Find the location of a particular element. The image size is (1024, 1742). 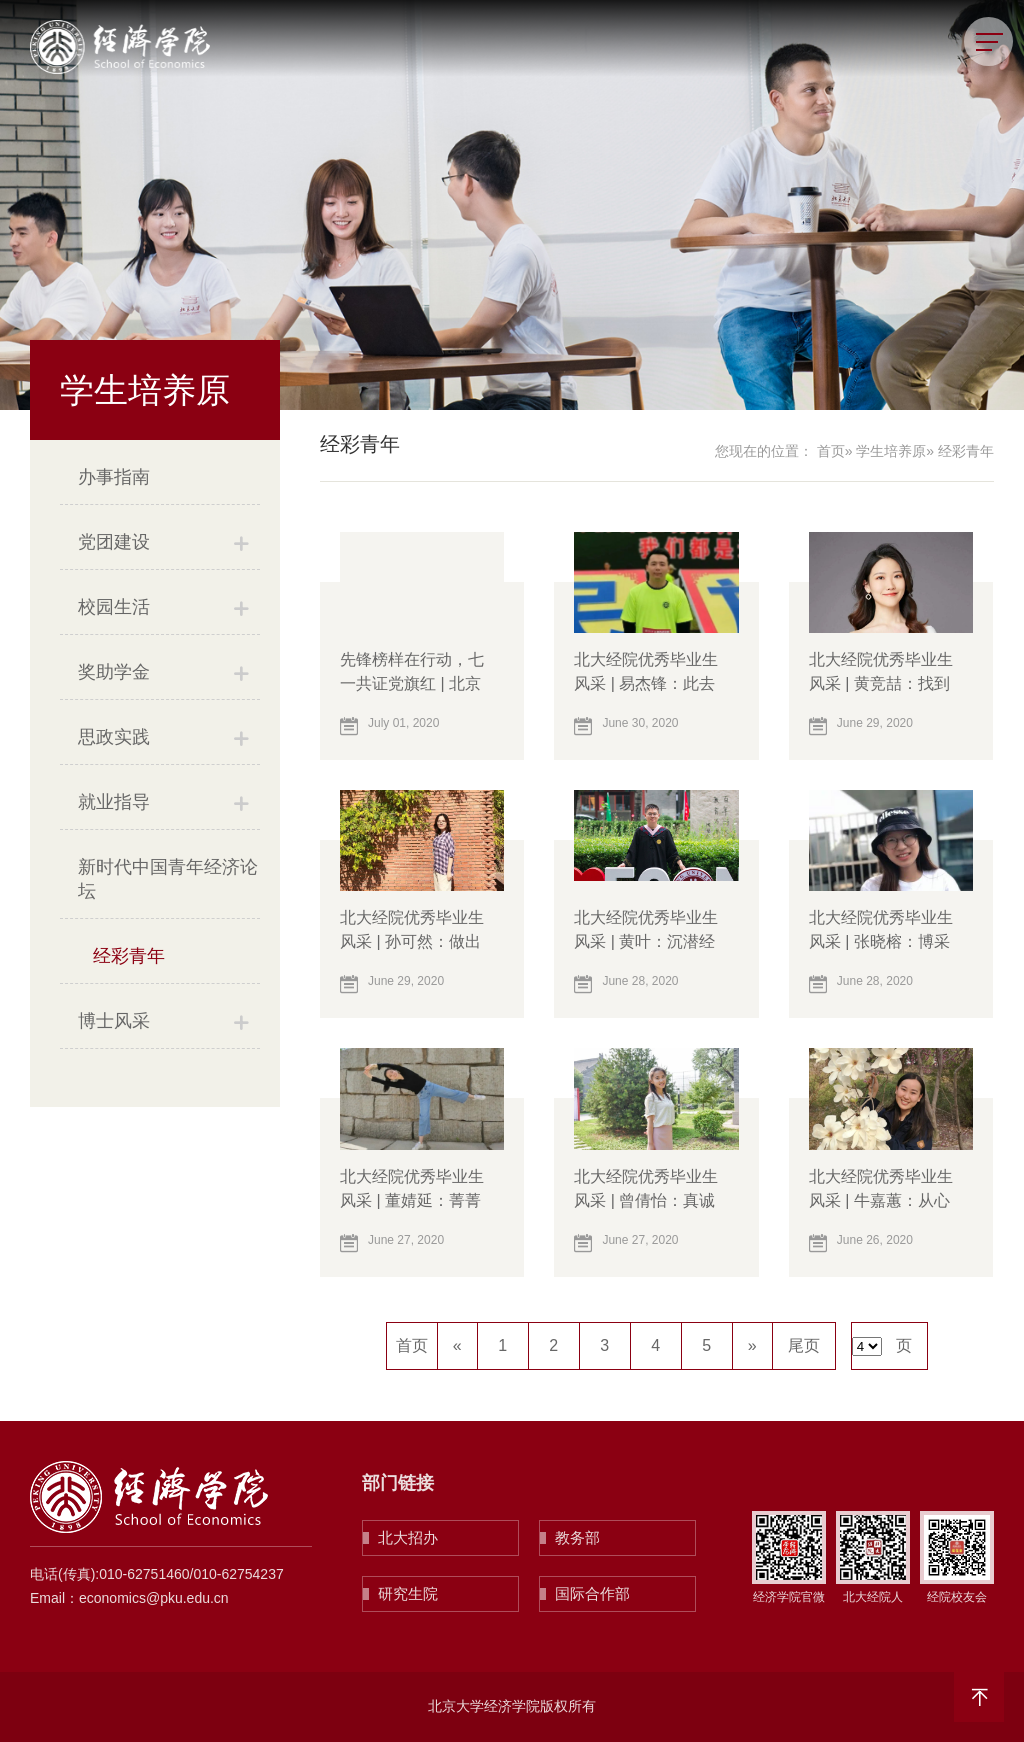

办事指南 is located at coordinates (114, 477).